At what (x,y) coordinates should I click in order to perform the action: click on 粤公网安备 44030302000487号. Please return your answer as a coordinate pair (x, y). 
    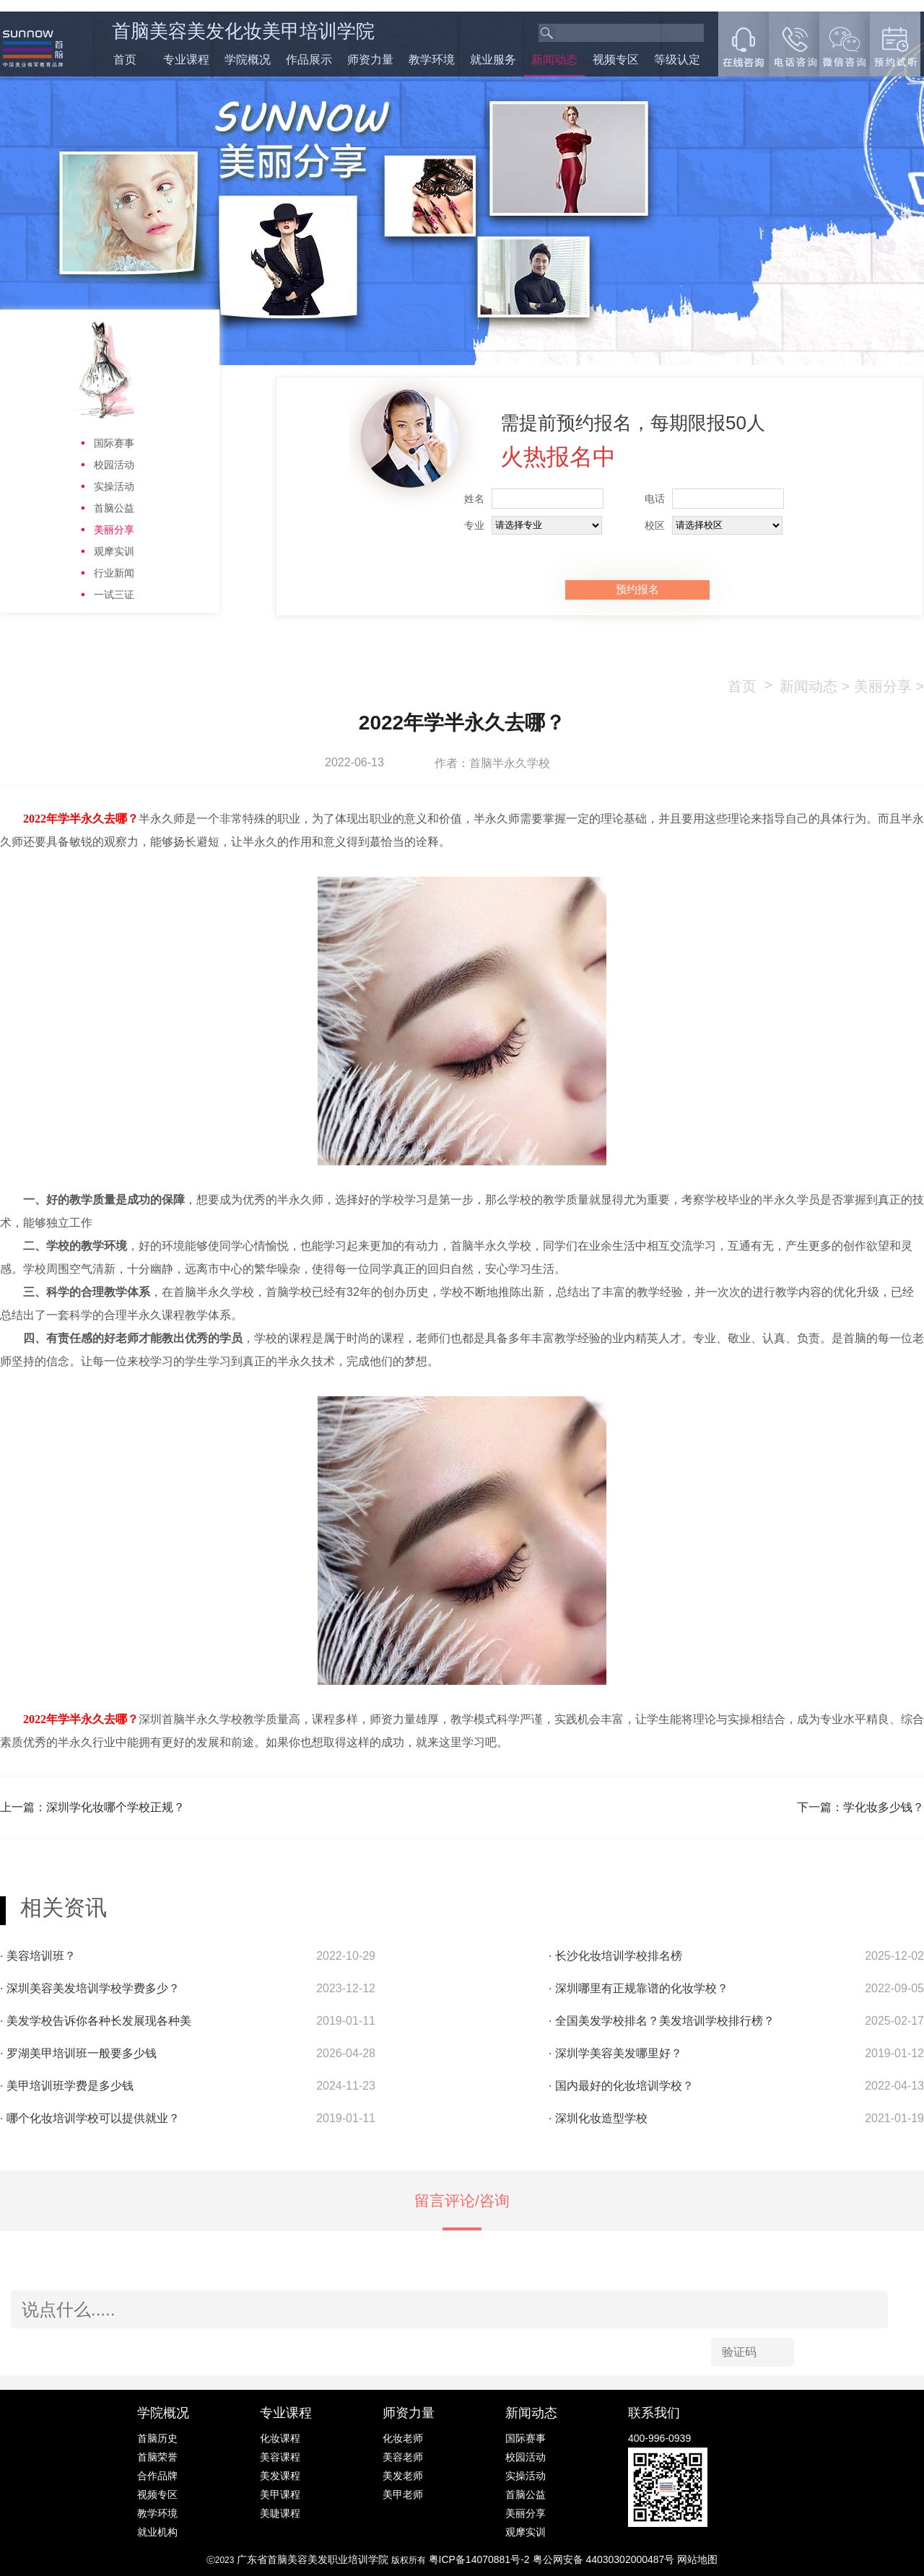
    Looking at the image, I should click on (605, 2559).